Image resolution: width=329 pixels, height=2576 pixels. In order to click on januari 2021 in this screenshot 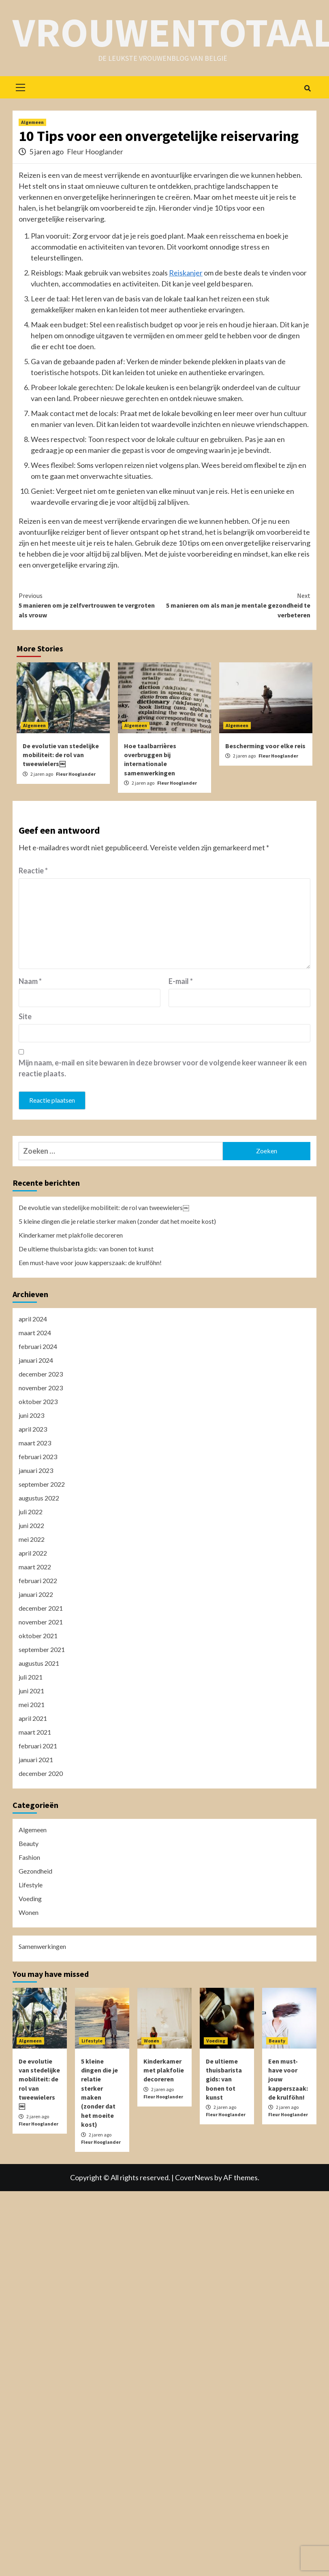, I will do `click(36, 1759)`.